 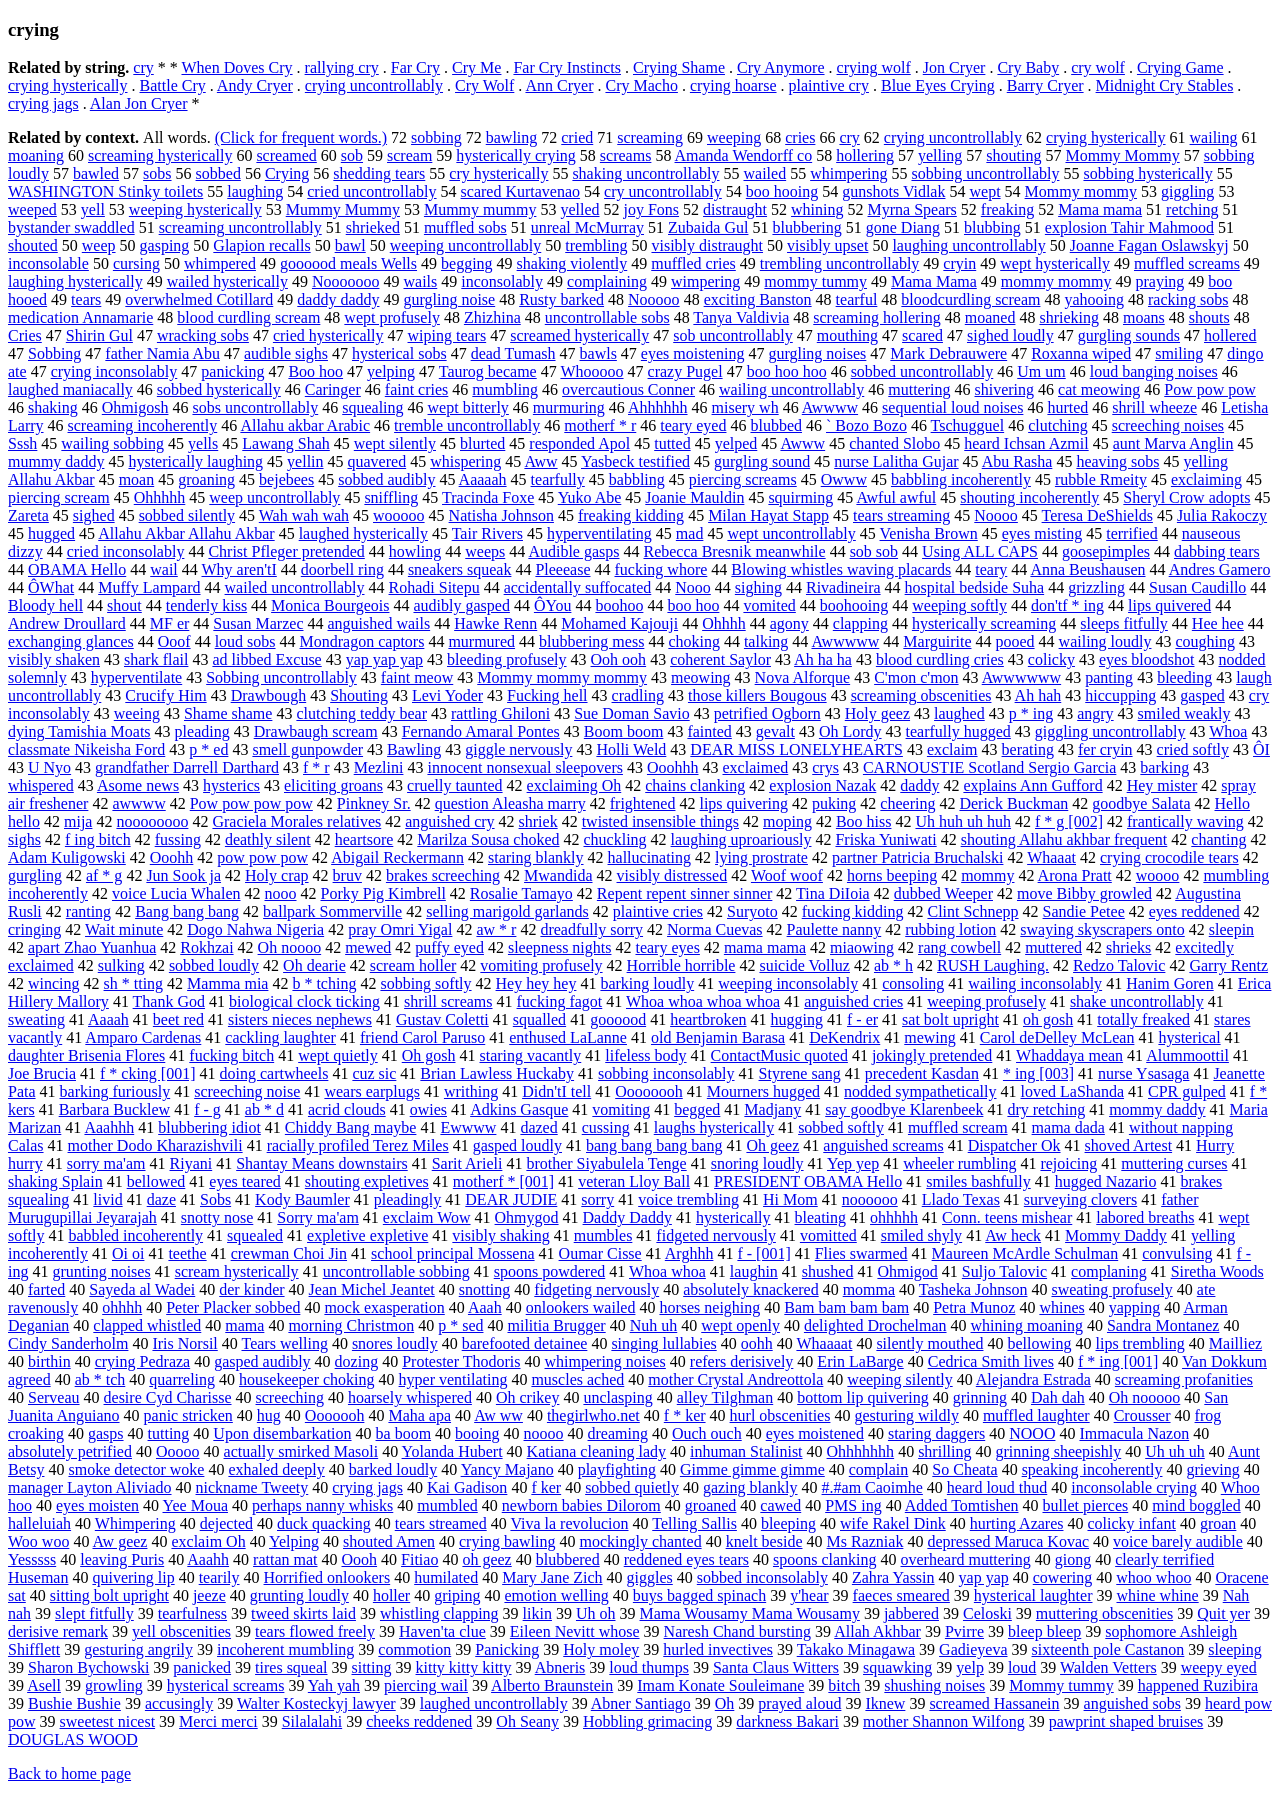 I want to click on racially profiled Terez Miles, so click(x=358, y=1145).